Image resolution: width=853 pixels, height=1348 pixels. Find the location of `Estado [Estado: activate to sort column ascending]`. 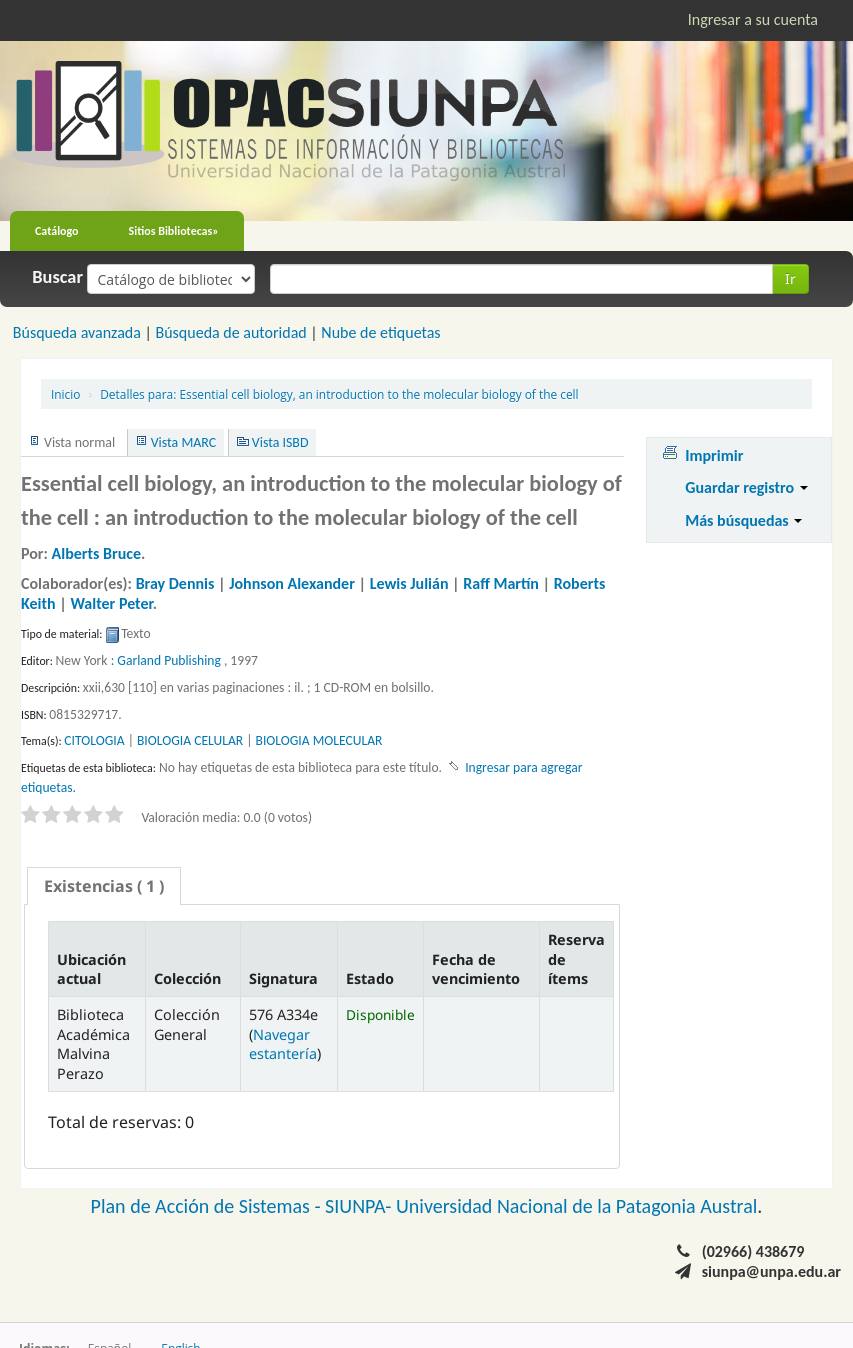

Estado [Estado: activate to sort column ascending] is located at coordinates (370, 978).